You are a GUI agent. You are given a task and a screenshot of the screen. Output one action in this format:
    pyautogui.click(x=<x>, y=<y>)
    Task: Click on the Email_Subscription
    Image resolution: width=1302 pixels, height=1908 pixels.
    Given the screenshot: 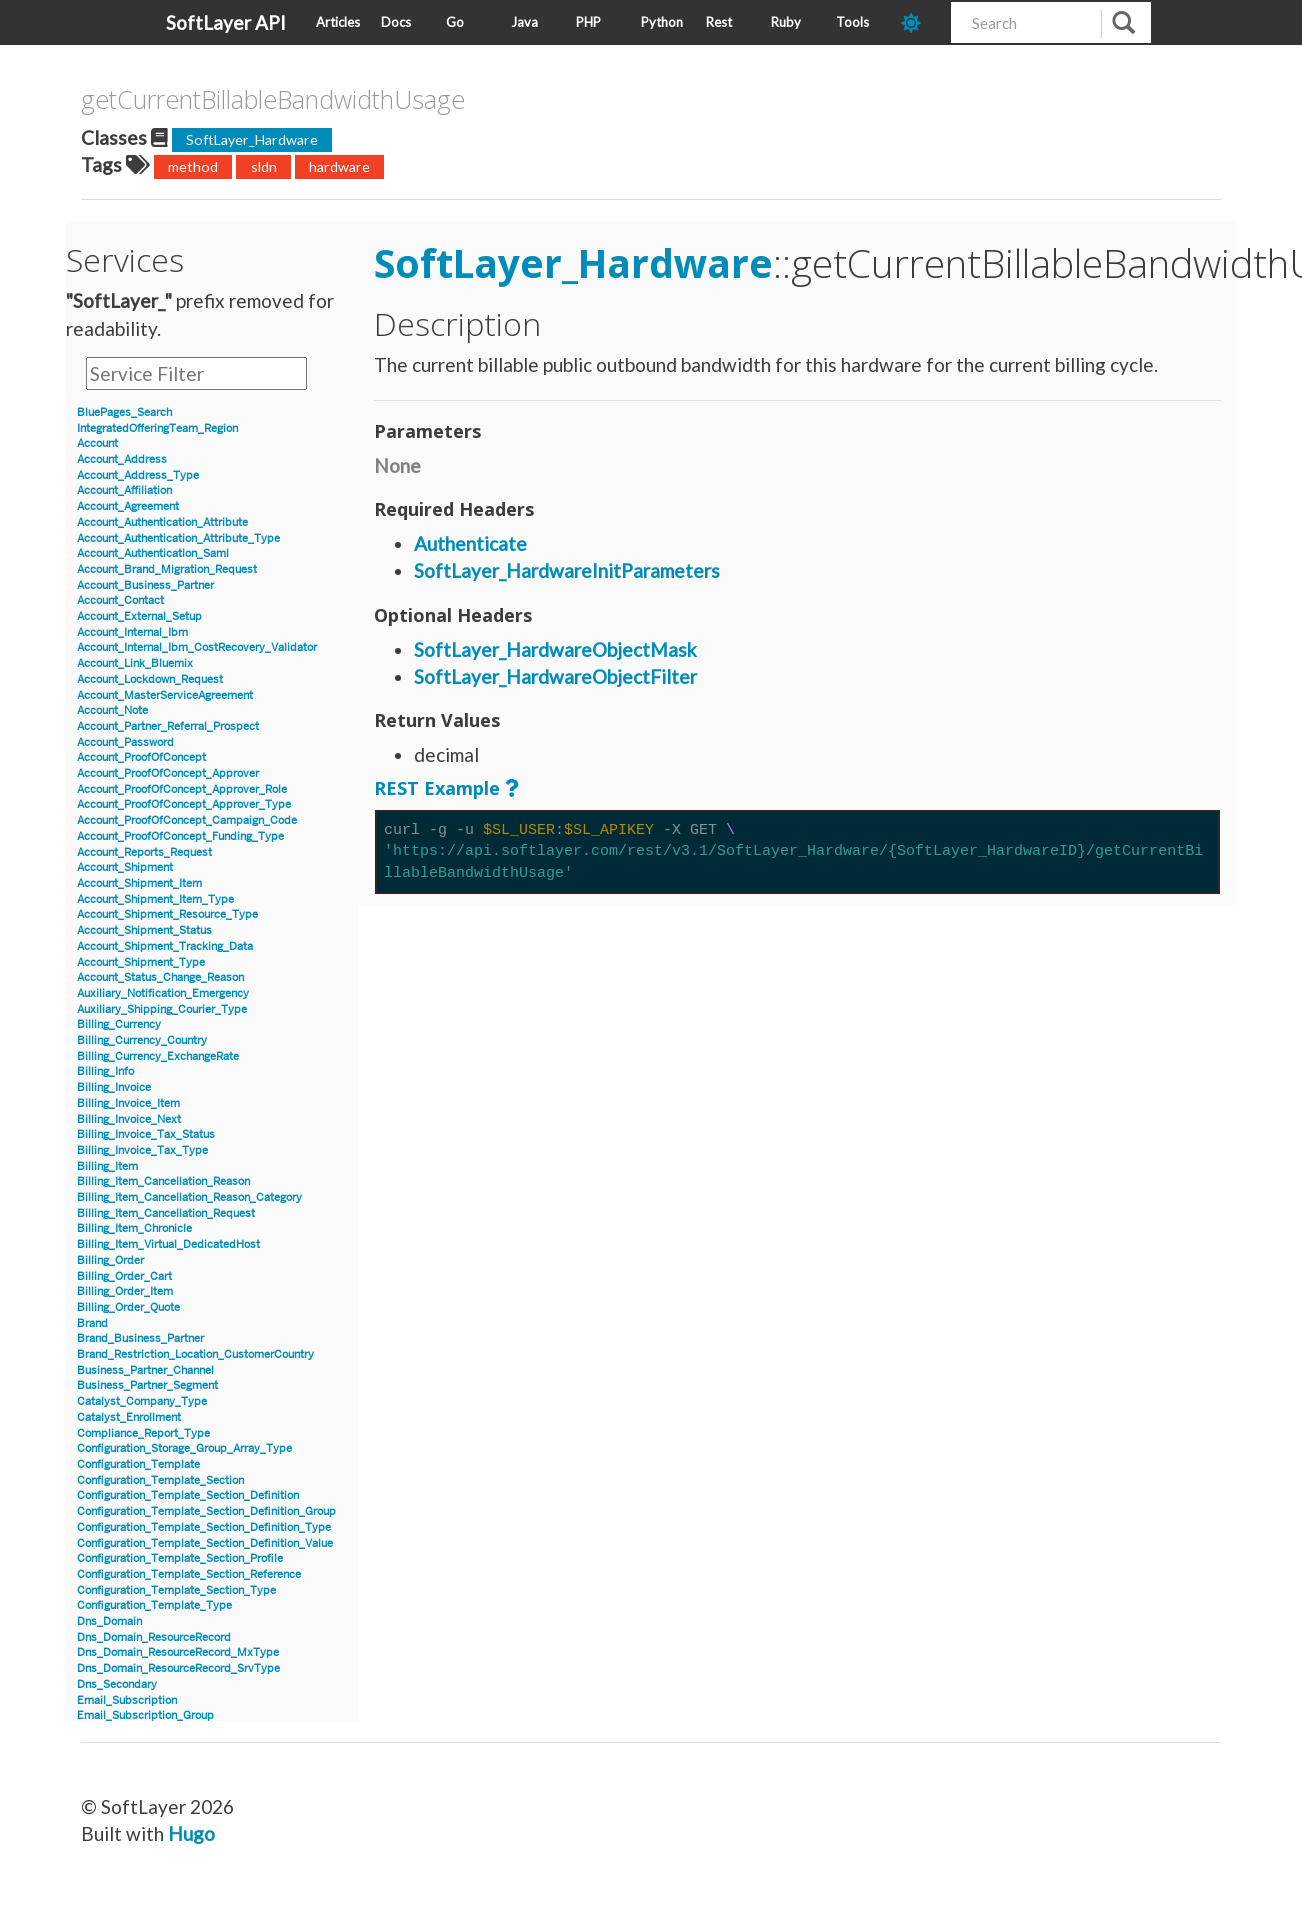 What is the action you would take?
    pyautogui.click(x=127, y=1700)
    